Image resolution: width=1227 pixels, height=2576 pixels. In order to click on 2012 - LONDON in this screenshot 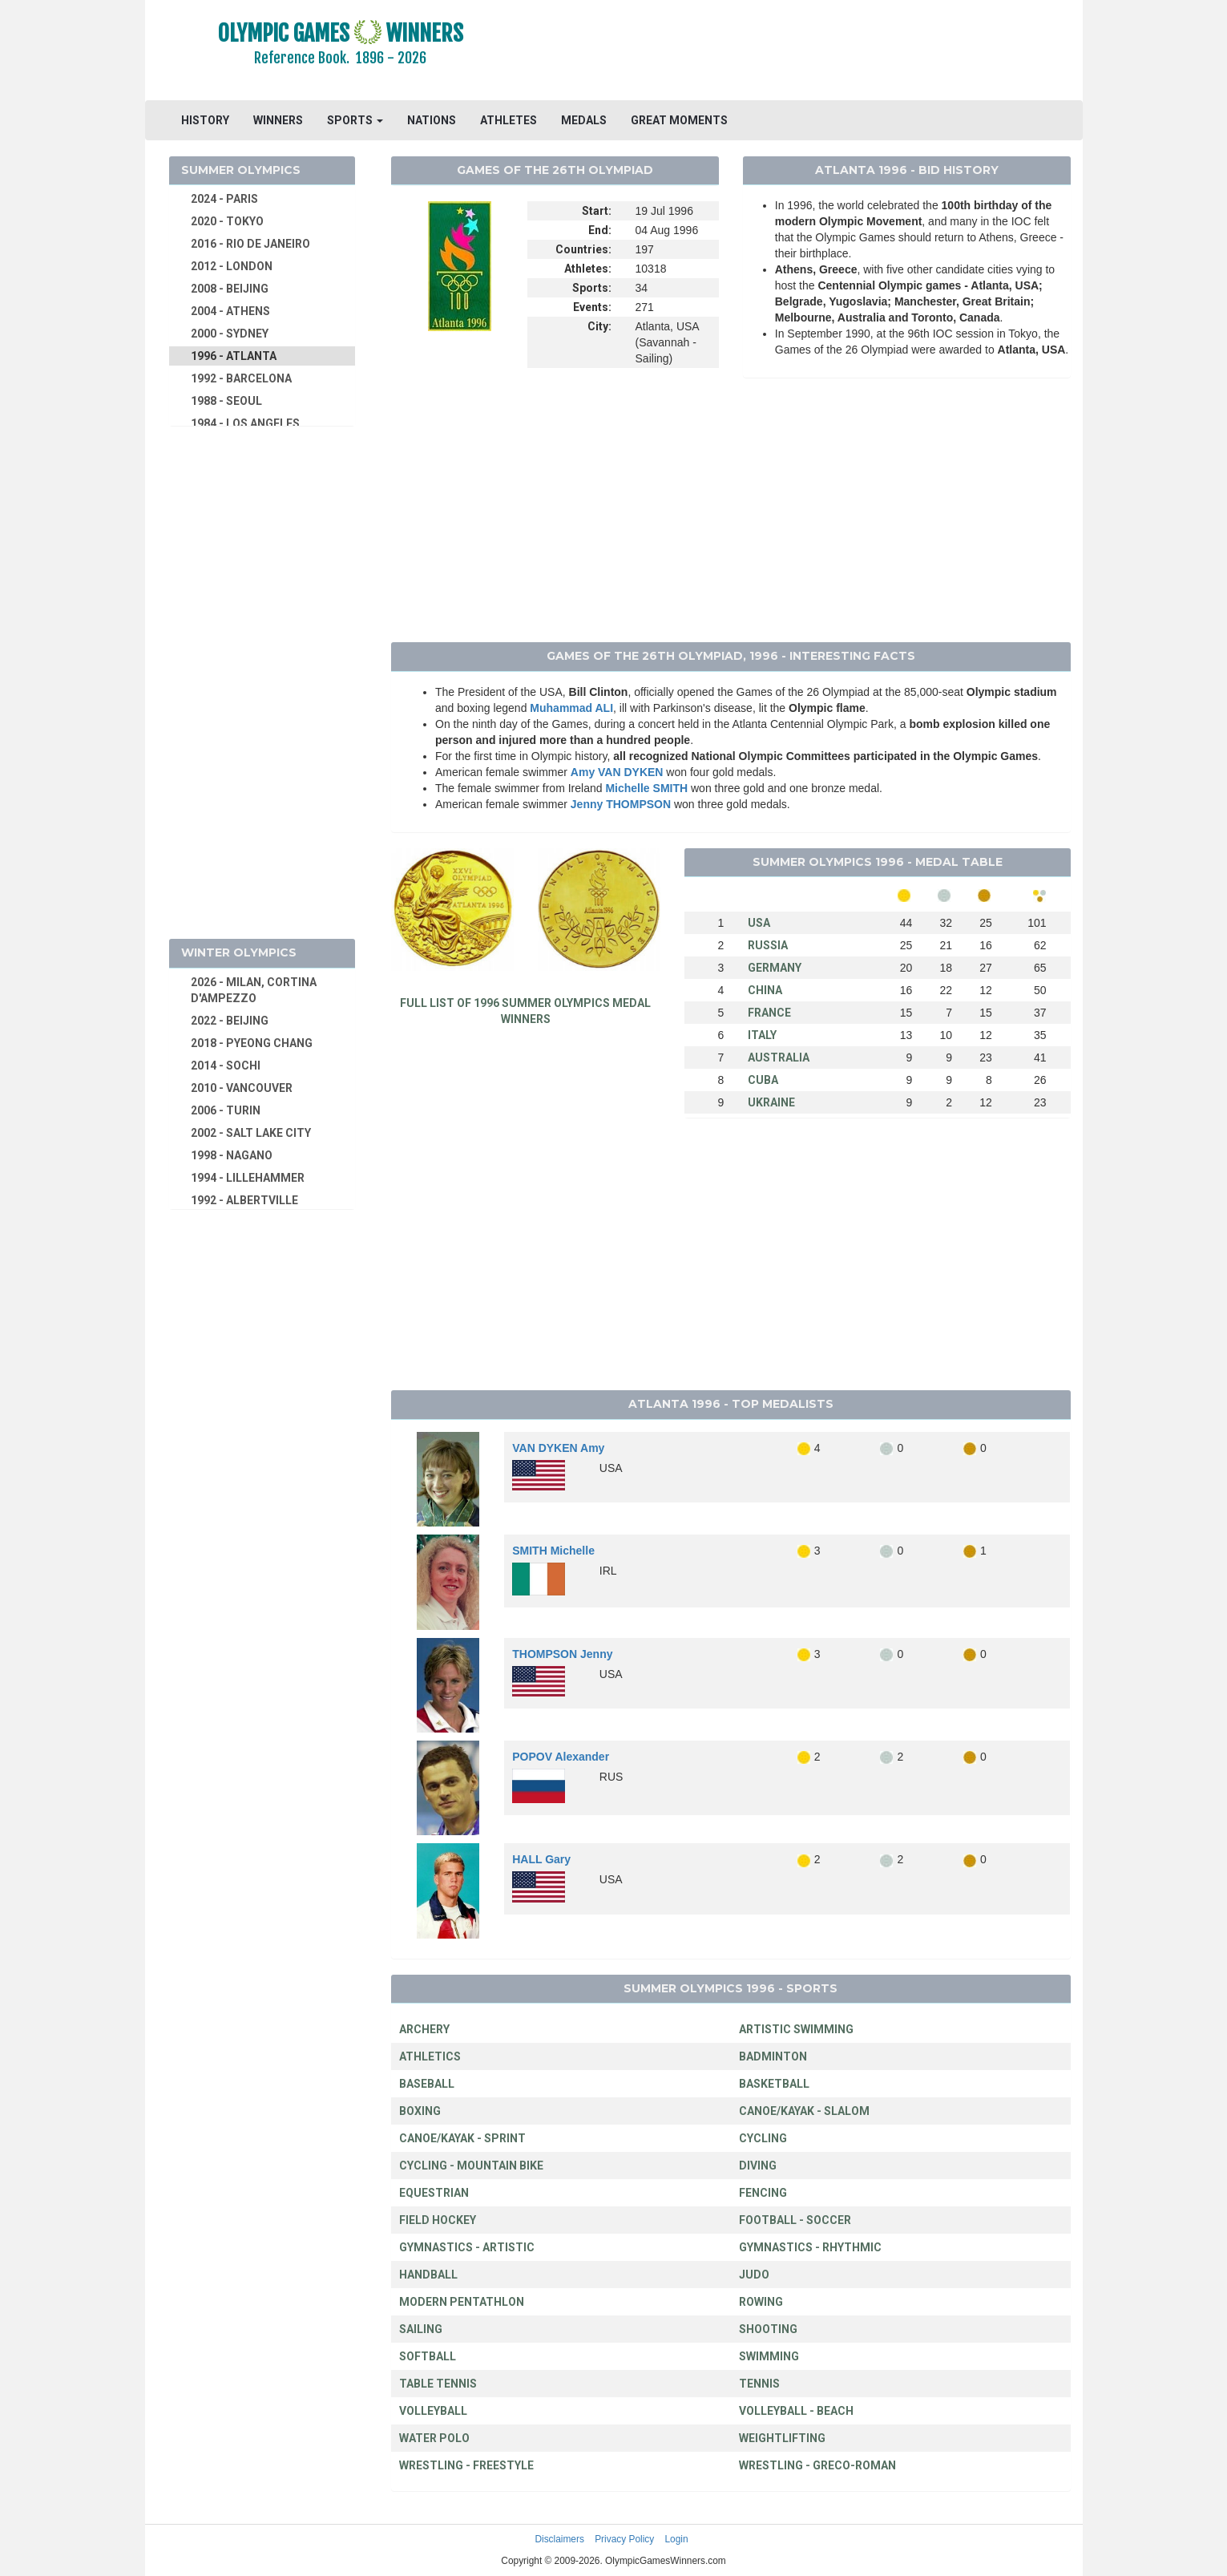, I will do `click(231, 266)`.